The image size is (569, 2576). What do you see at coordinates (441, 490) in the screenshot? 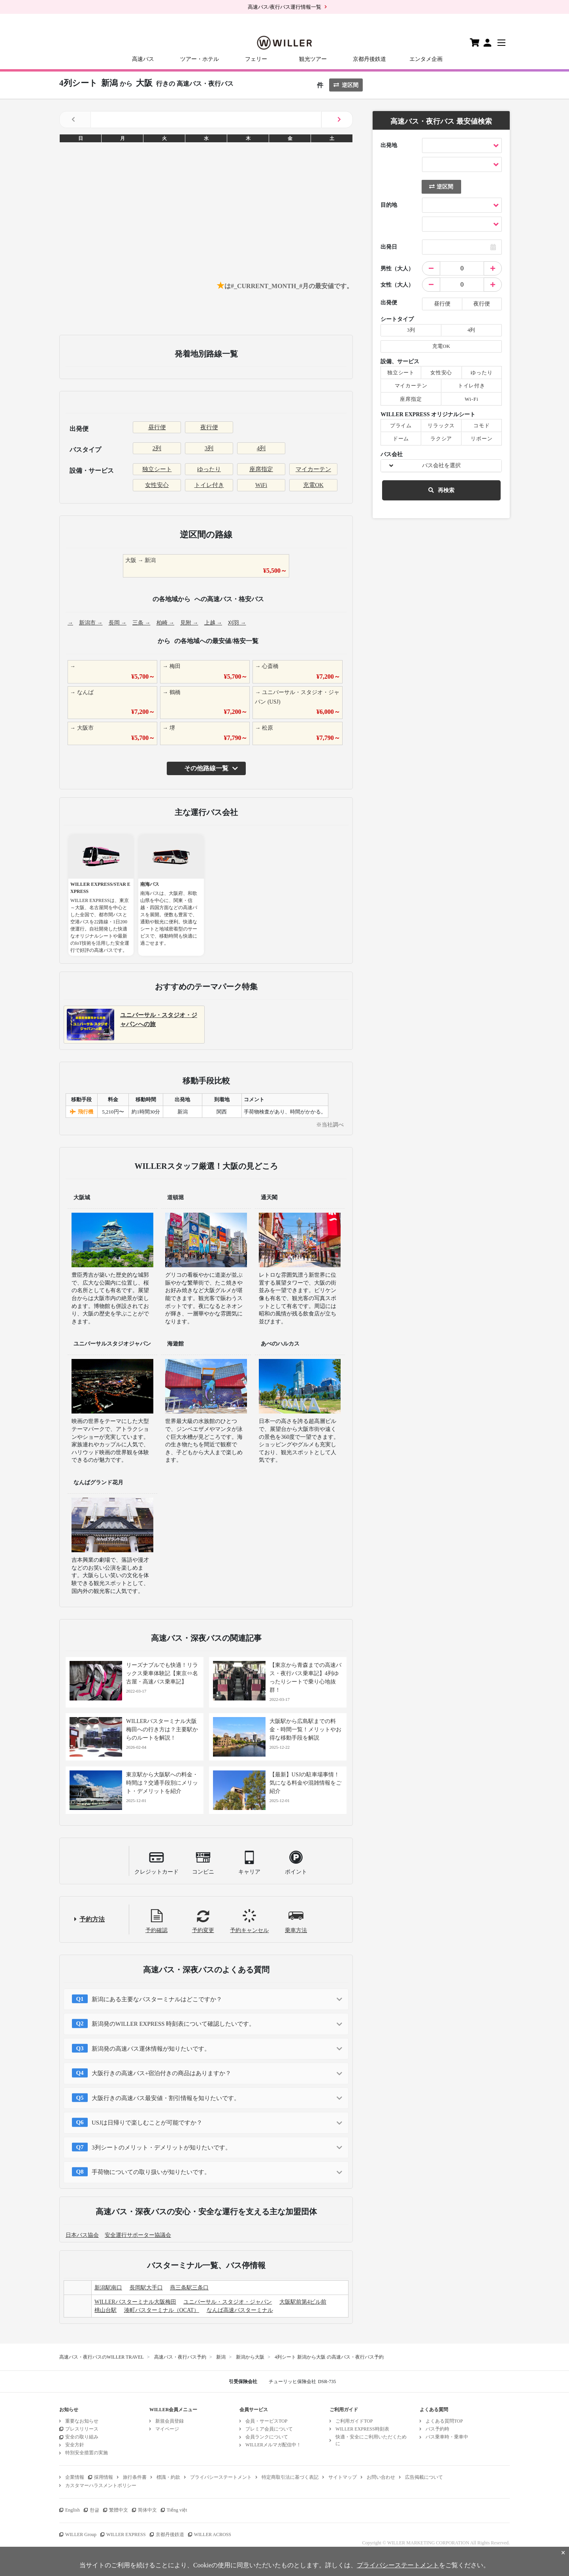
I see `再検索` at bounding box center [441, 490].